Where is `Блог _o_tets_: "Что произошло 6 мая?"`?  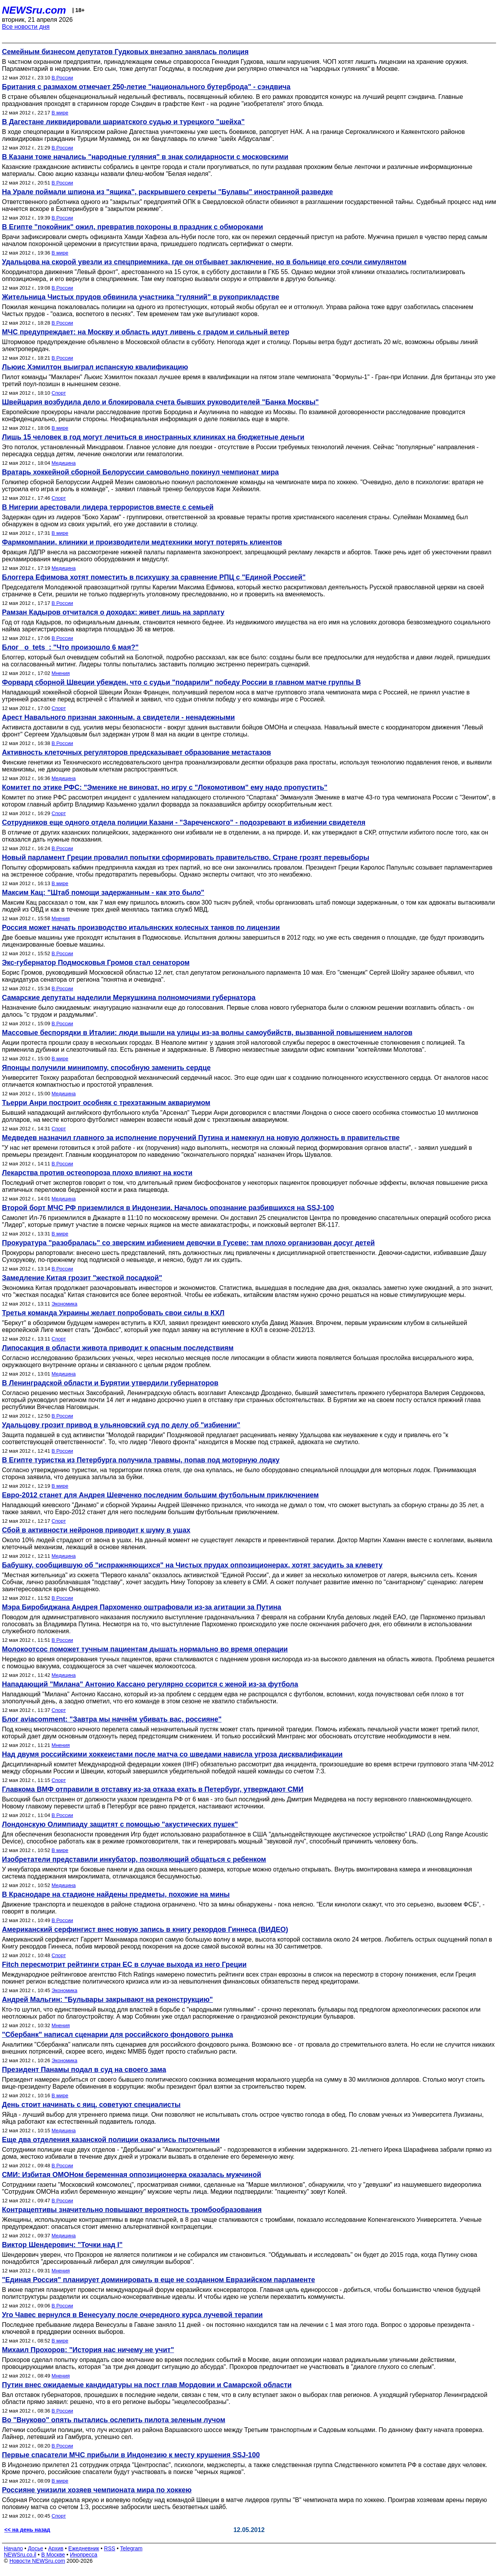
Блог _o_tets_: "Что произошло 6 мая?" is located at coordinates (70, 647).